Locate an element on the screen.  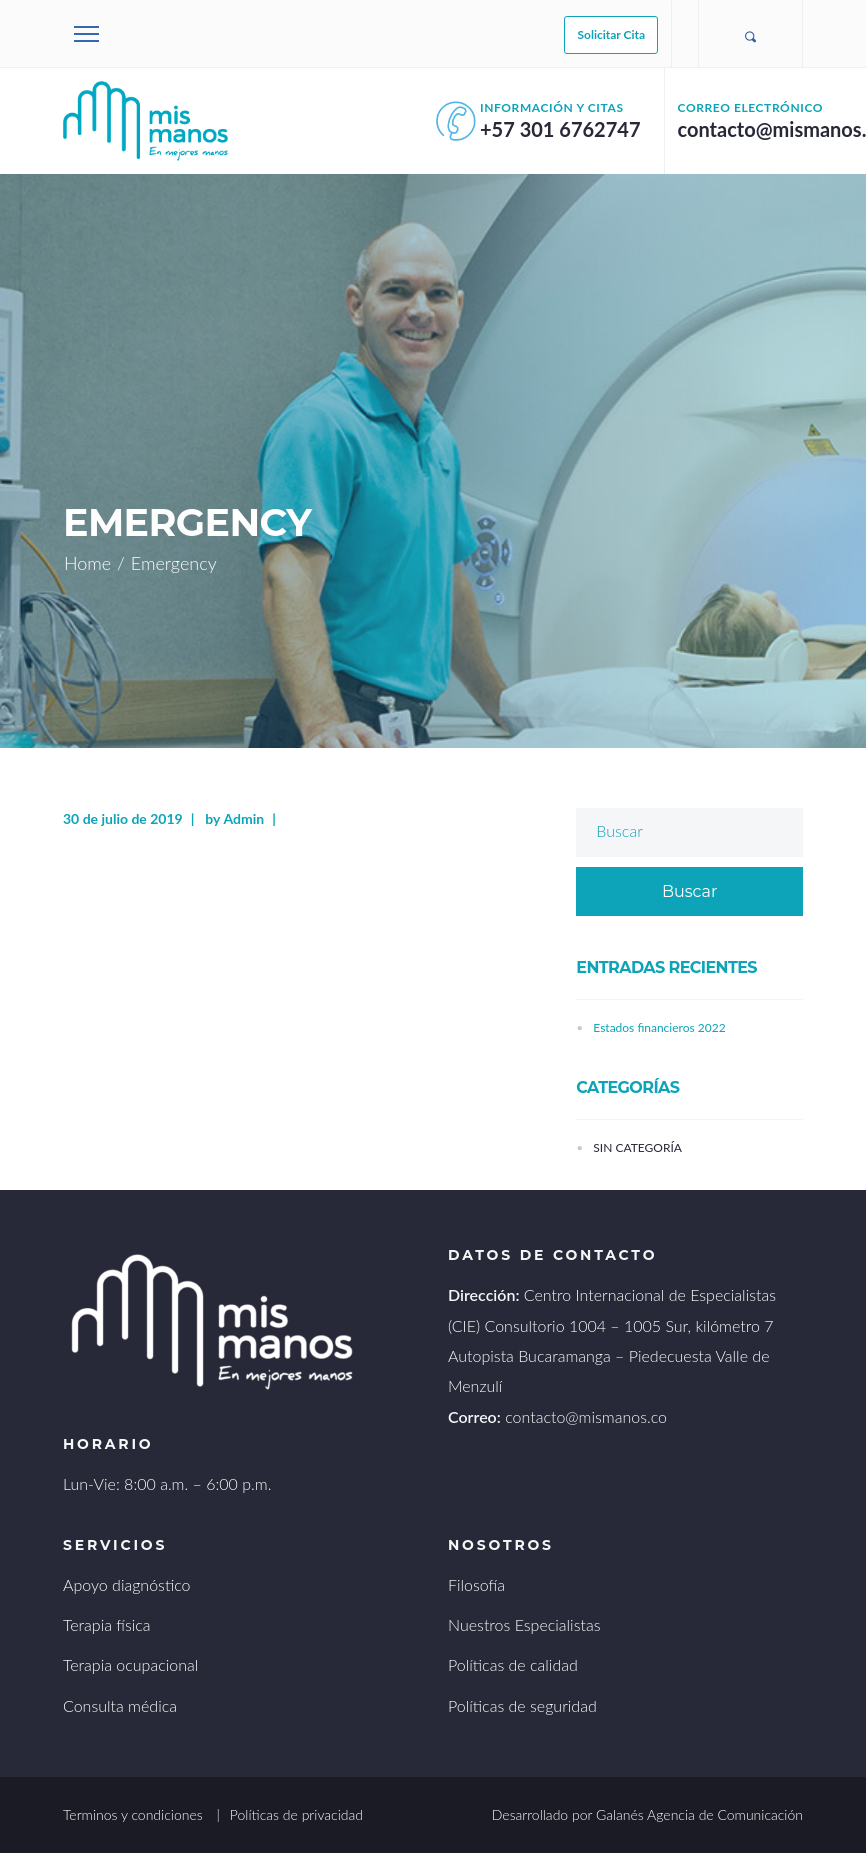
Políticas de privacidad is located at coordinates (296, 1814).